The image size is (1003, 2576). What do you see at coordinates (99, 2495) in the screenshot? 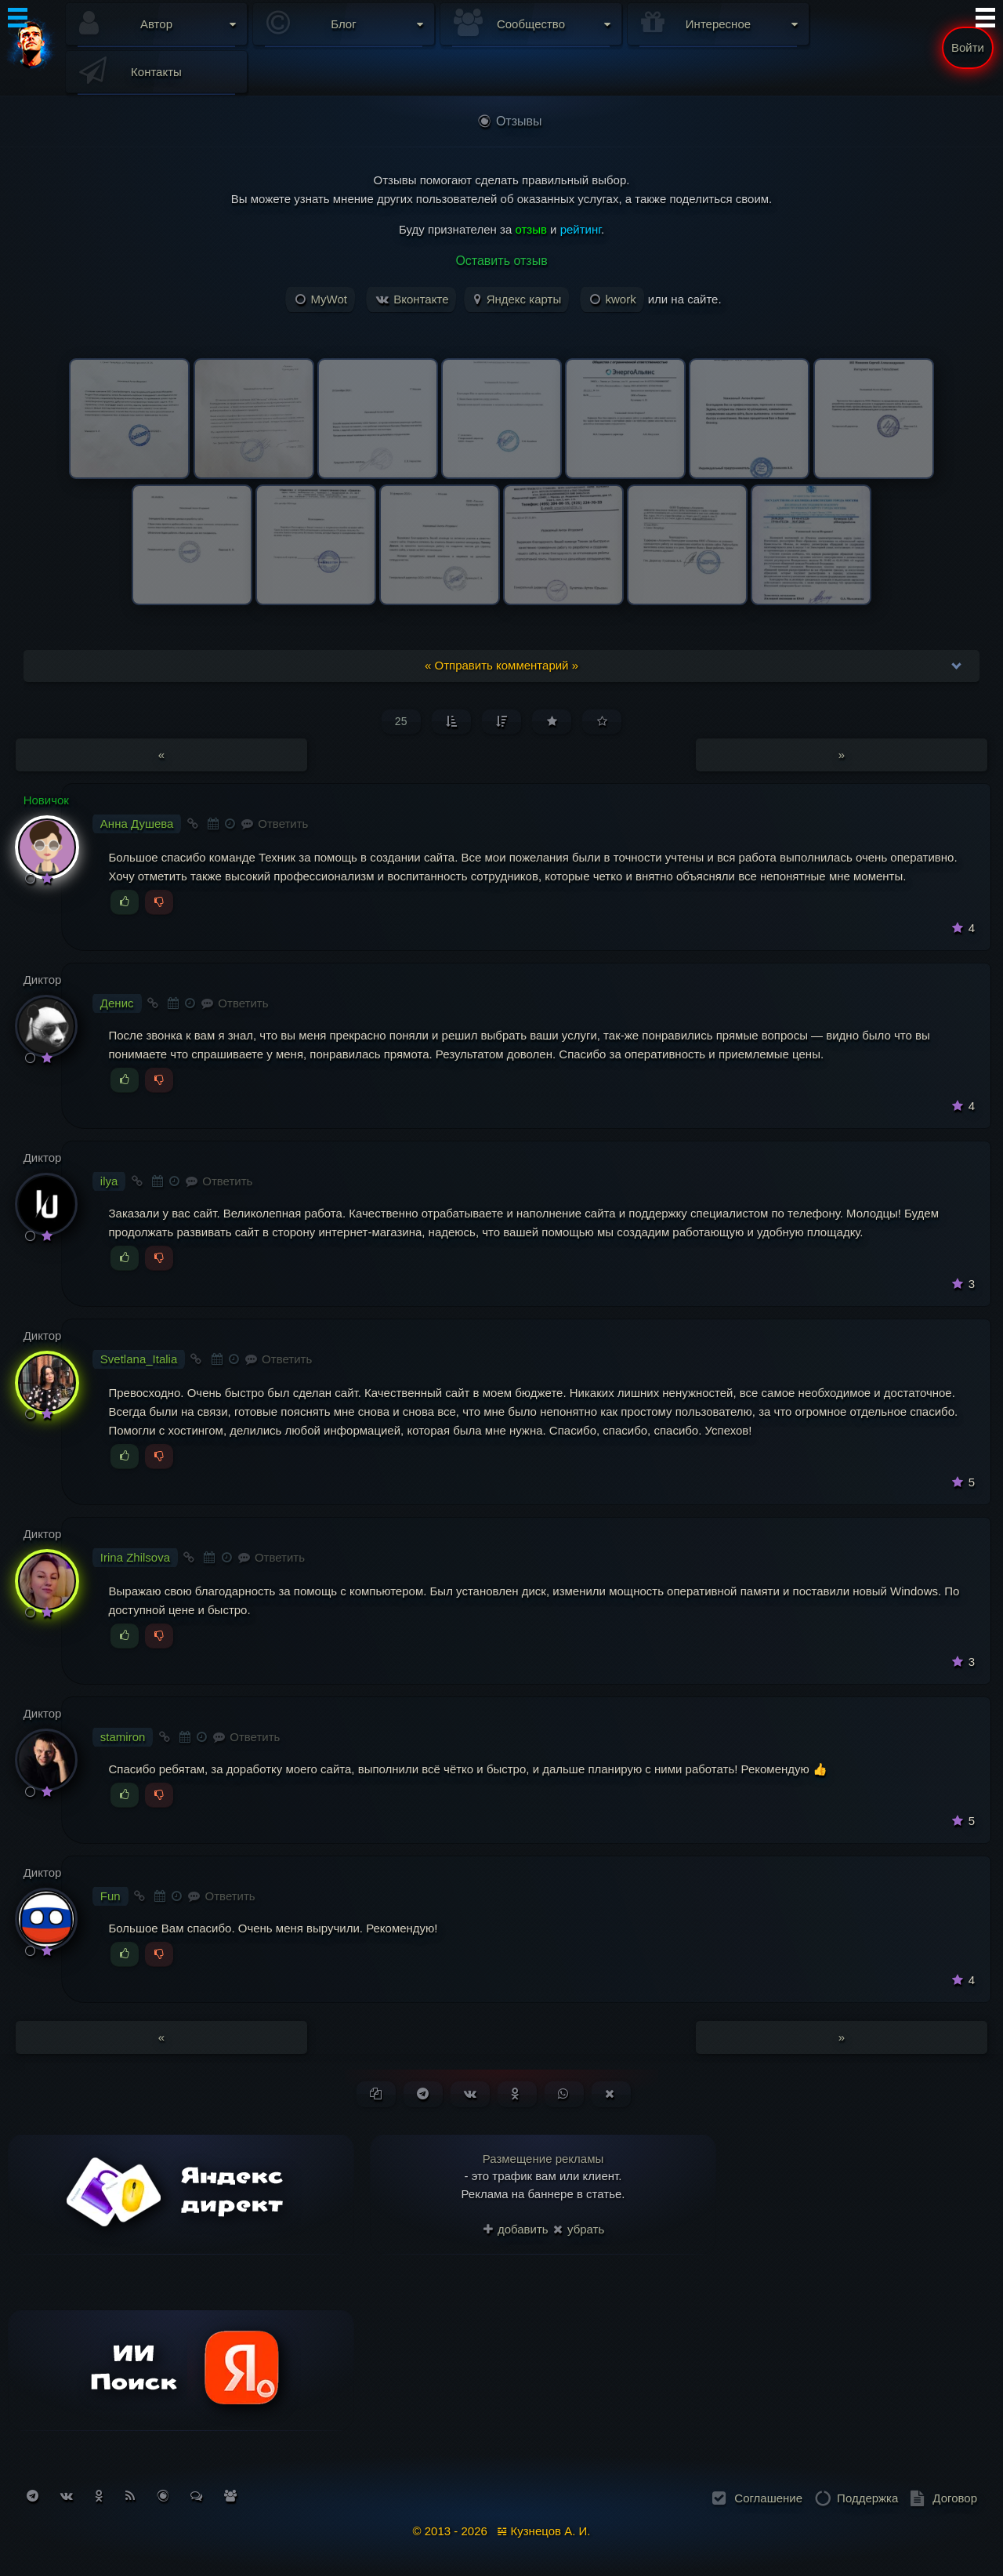
I see `[Подписаться на Одноклассники]` at bounding box center [99, 2495].